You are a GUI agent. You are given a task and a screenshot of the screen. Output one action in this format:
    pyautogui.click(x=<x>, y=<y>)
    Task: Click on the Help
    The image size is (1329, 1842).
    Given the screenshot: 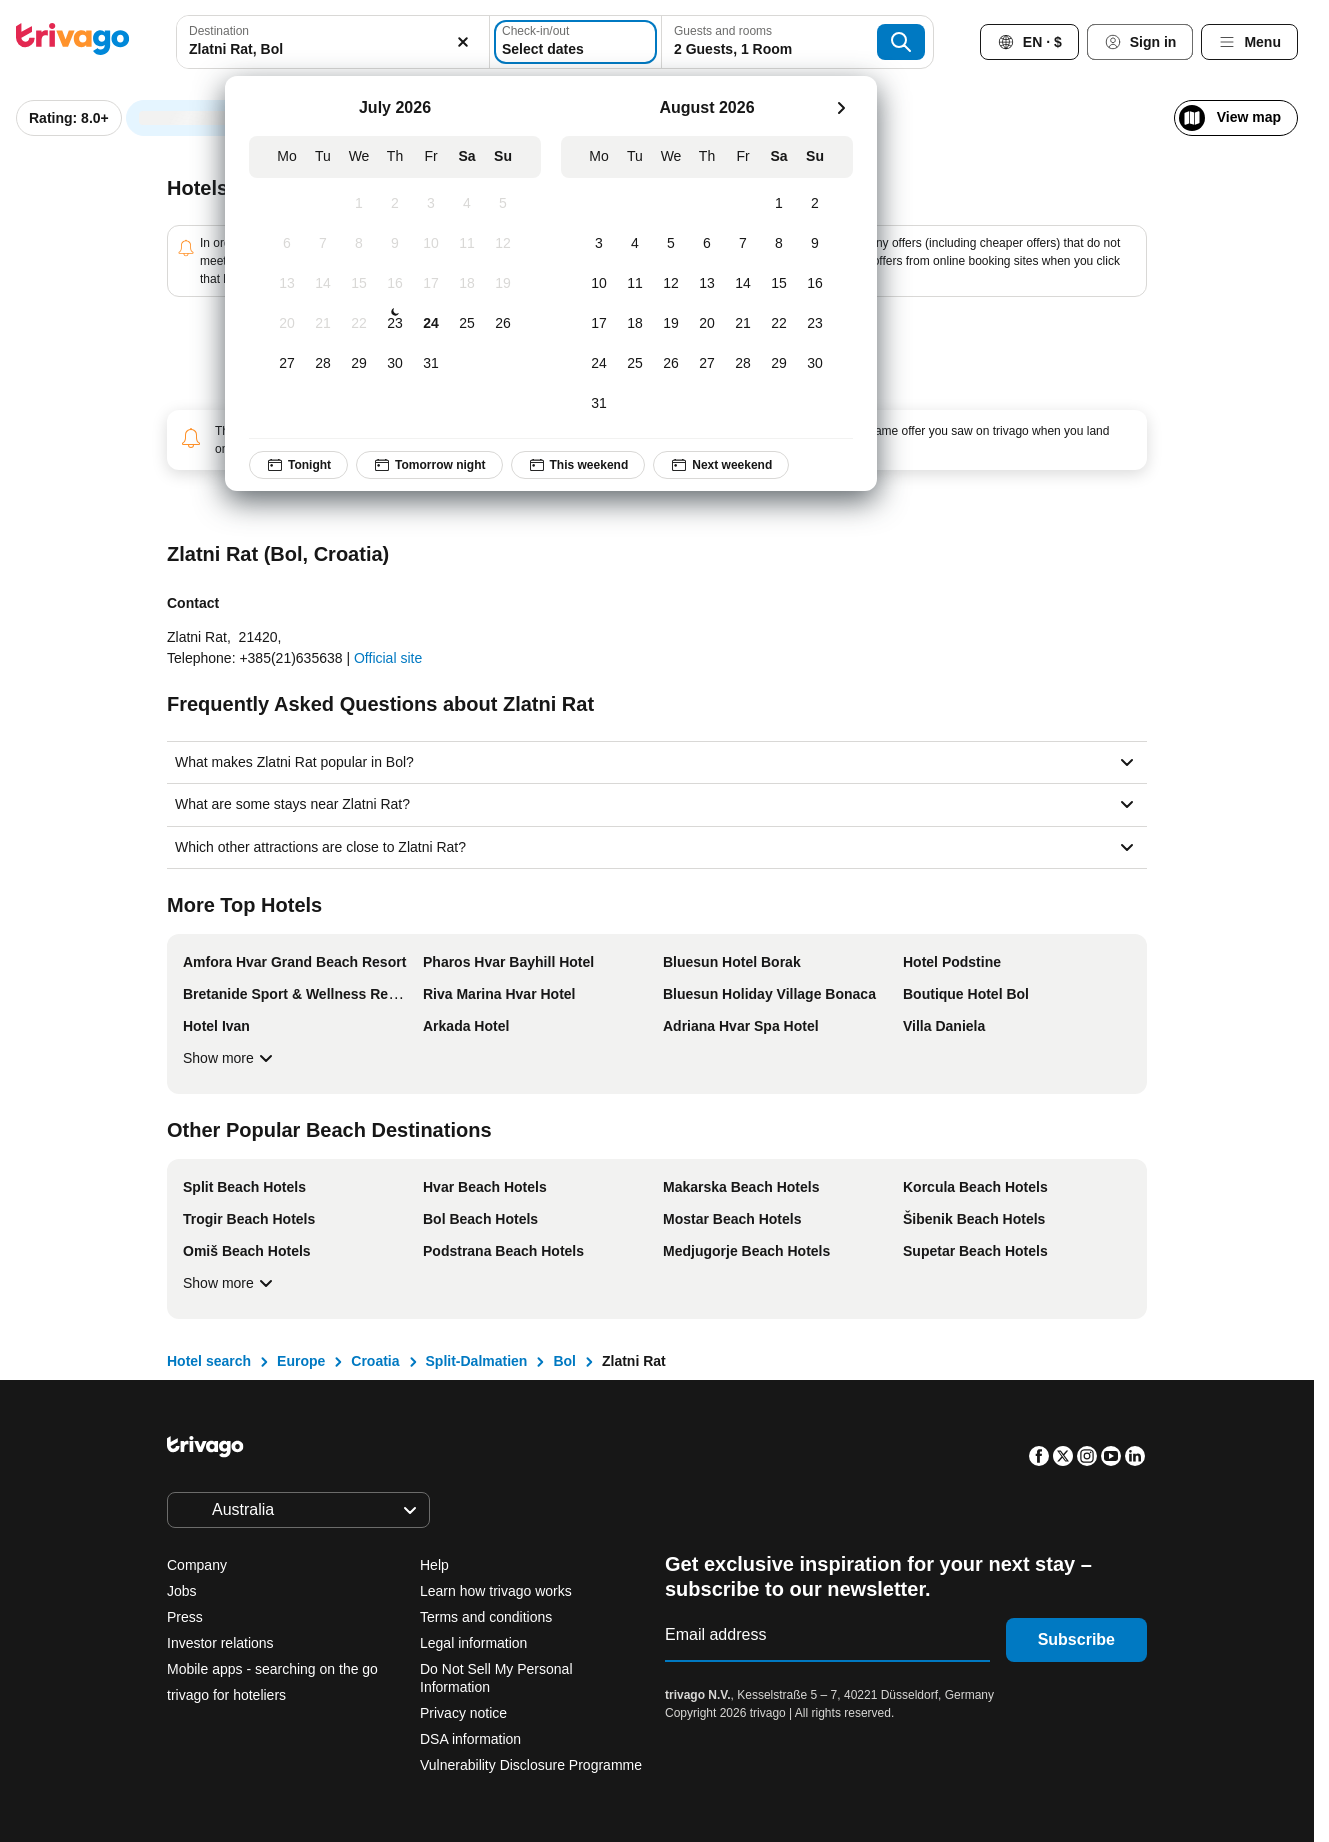 What is the action you would take?
    pyautogui.click(x=434, y=1565)
    